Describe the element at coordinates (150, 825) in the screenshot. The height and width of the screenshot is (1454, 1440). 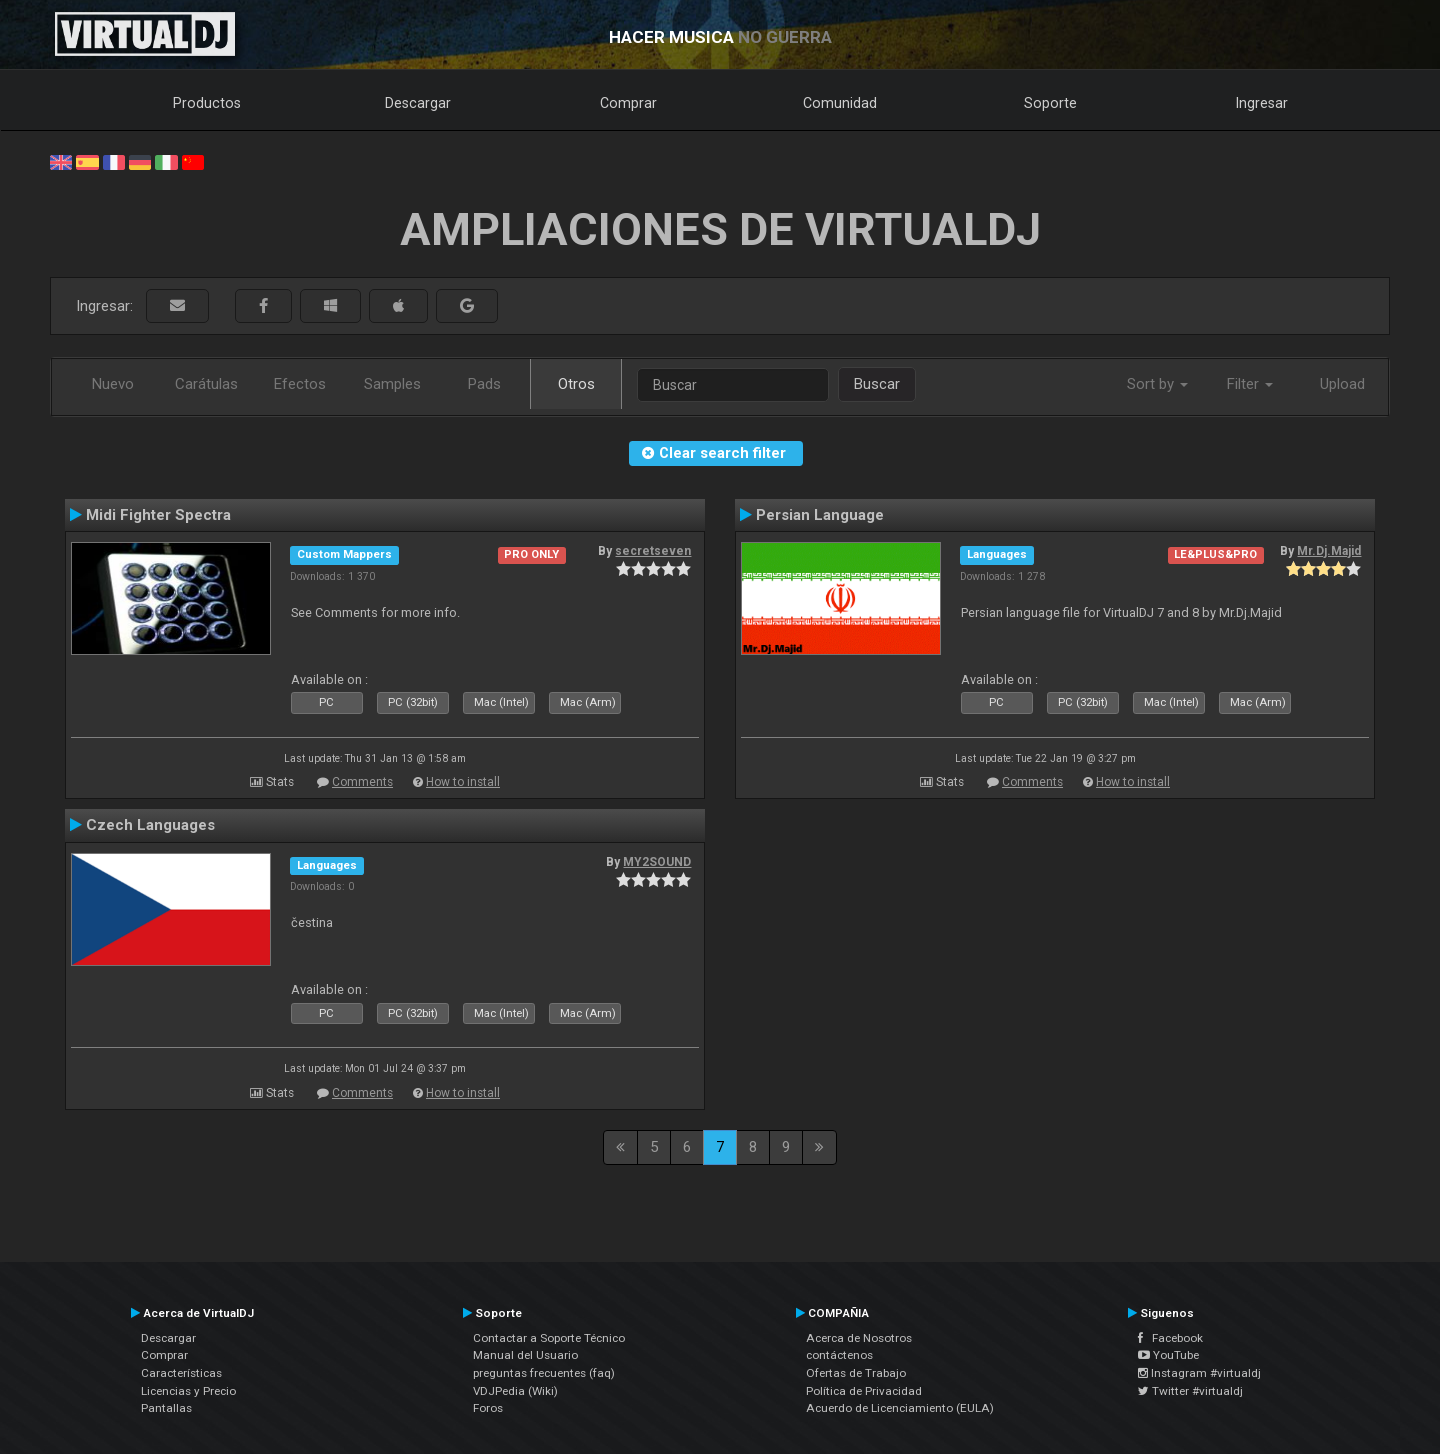
I see `Czech Languages` at that location.